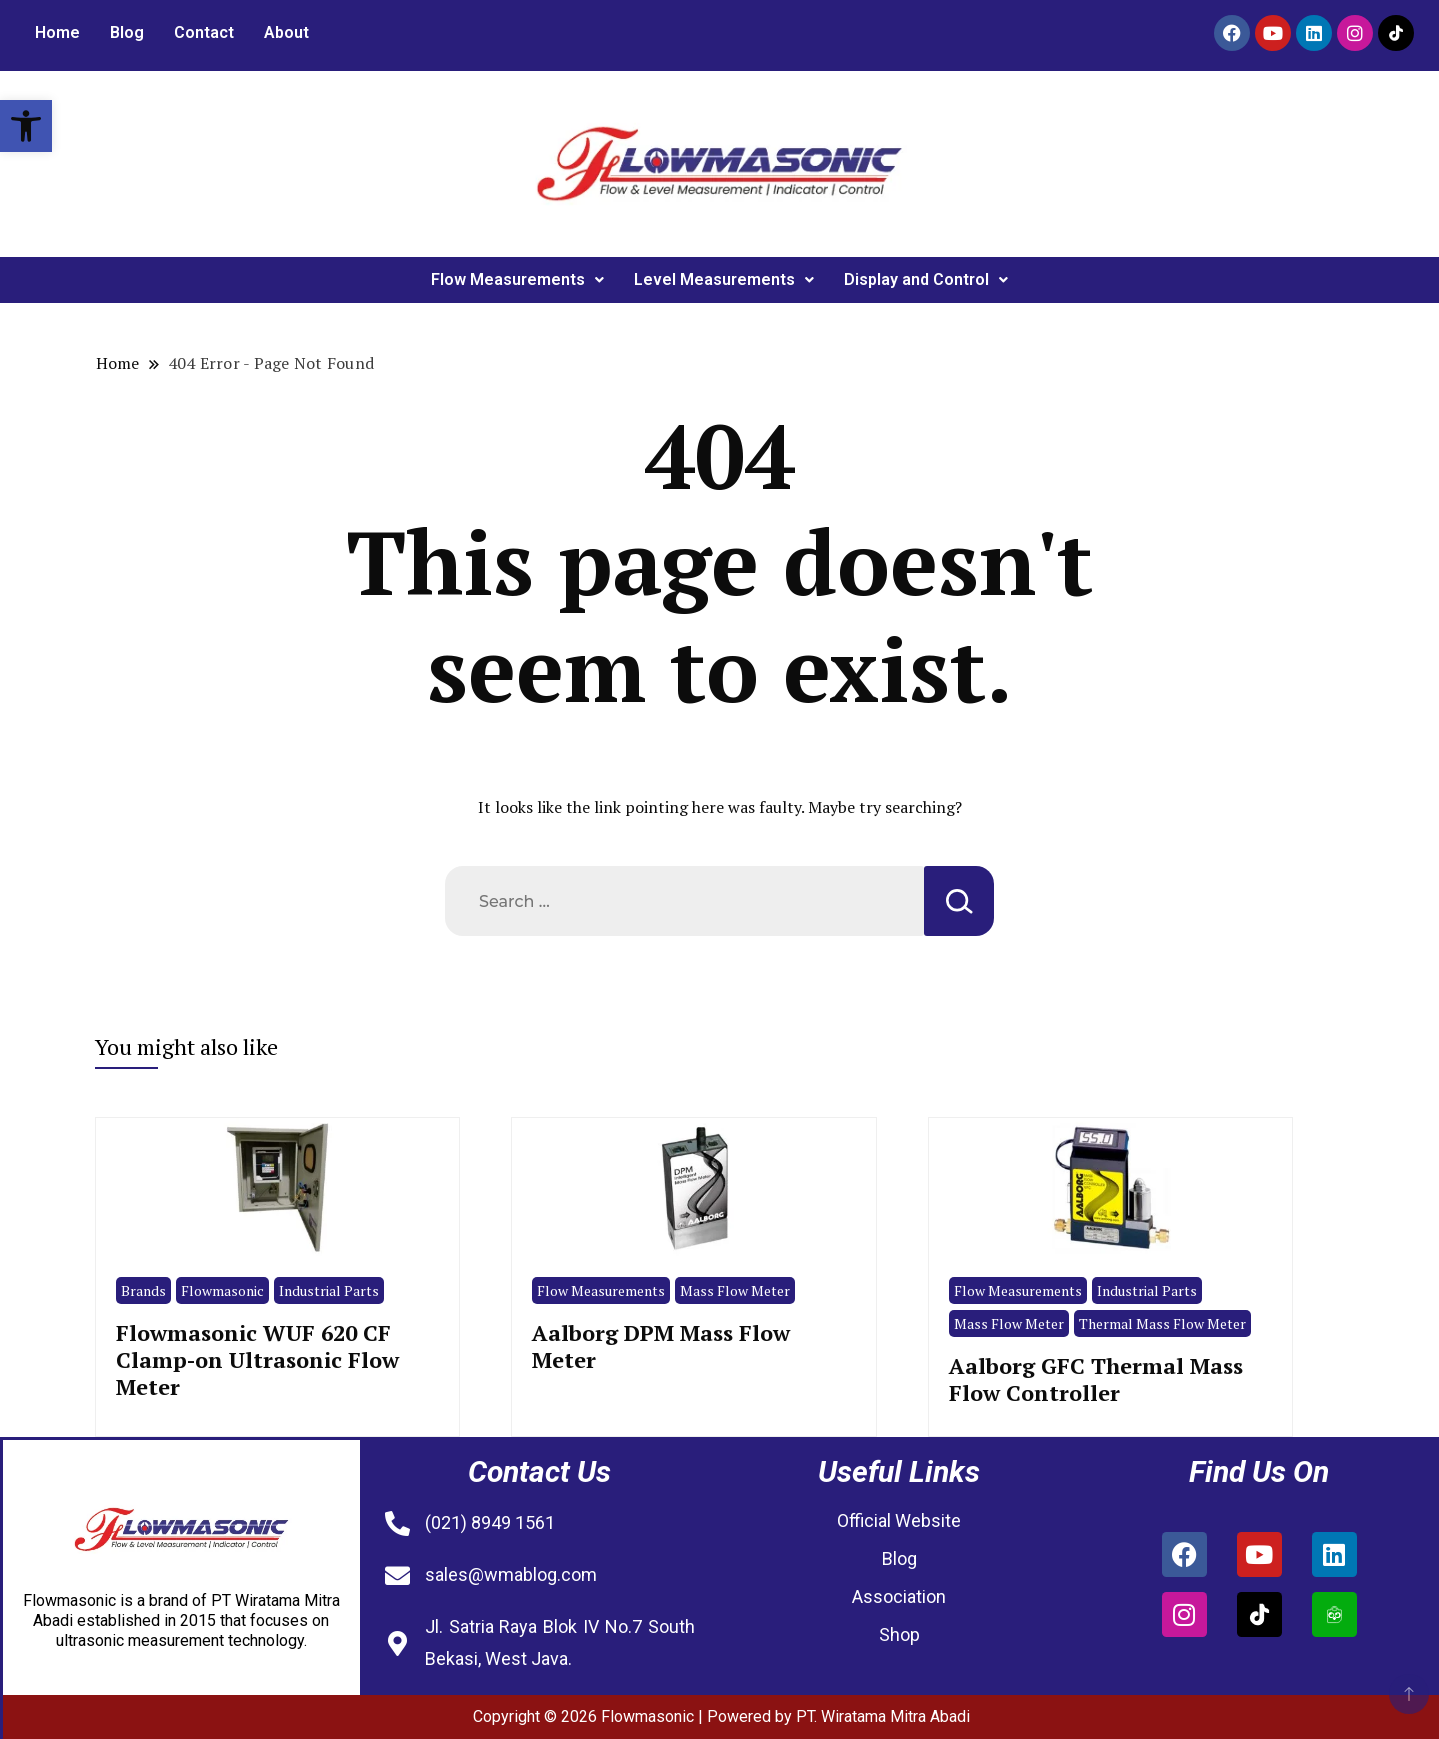 The image size is (1439, 1739). I want to click on Industrial Parts, so click(329, 1290).